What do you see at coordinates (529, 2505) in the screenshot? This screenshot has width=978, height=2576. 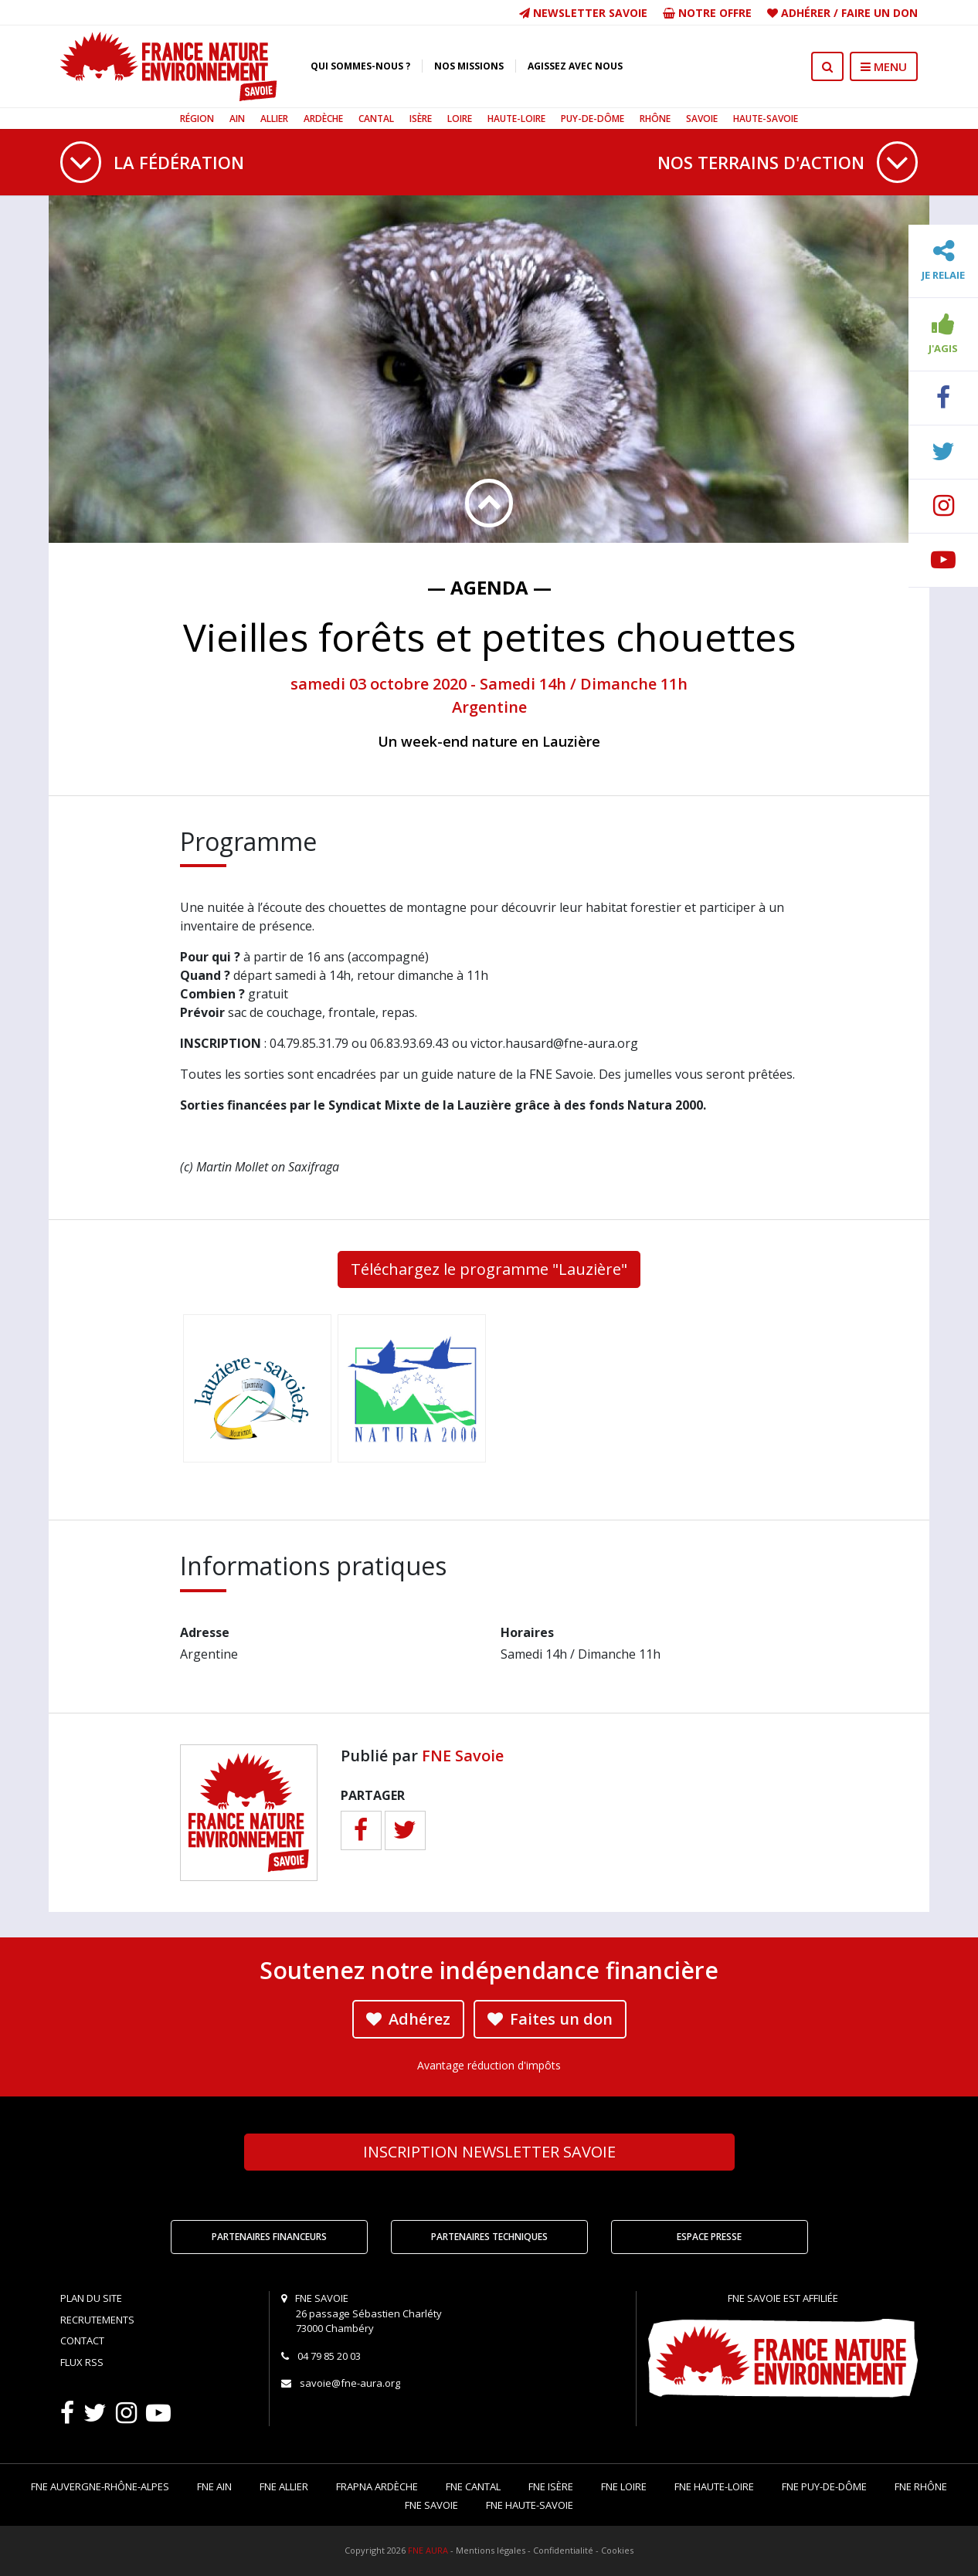 I see `FNE Haute-Savoie` at bounding box center [529, 2505].